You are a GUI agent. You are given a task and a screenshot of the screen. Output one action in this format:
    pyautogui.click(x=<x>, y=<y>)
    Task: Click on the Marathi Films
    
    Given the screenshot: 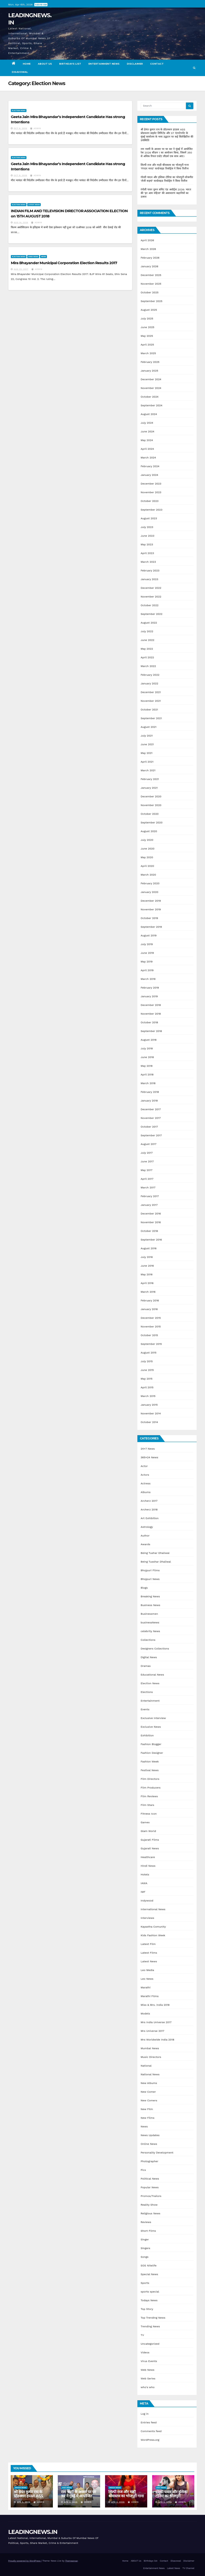 What is the action you would take?
    pyautogui.click(x=150, y=1996)
    